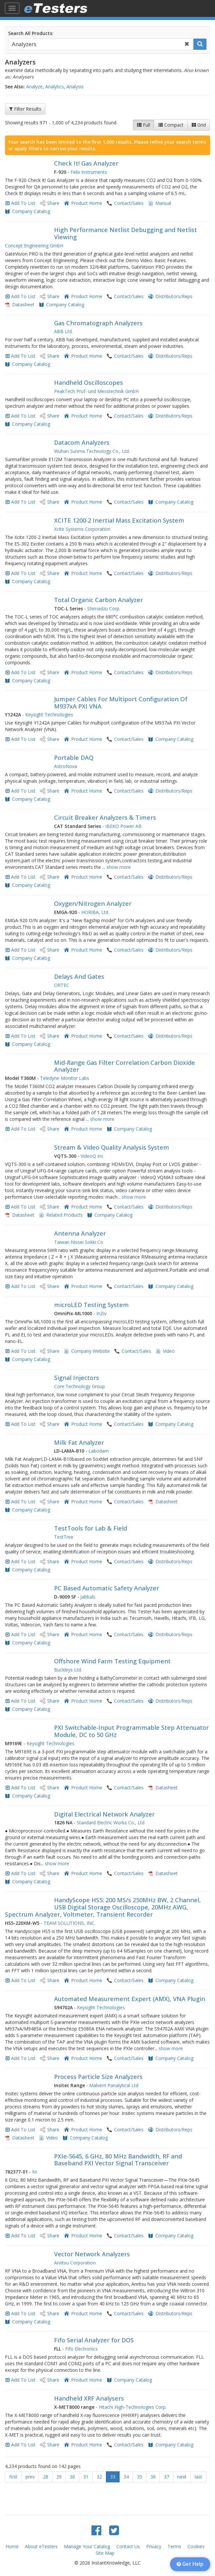 This screenshot has width=215, height=2576. What do you see at coordinates (25, 109) in the screenshot?
I see `Filter Results` at bounding box center [25, 109].